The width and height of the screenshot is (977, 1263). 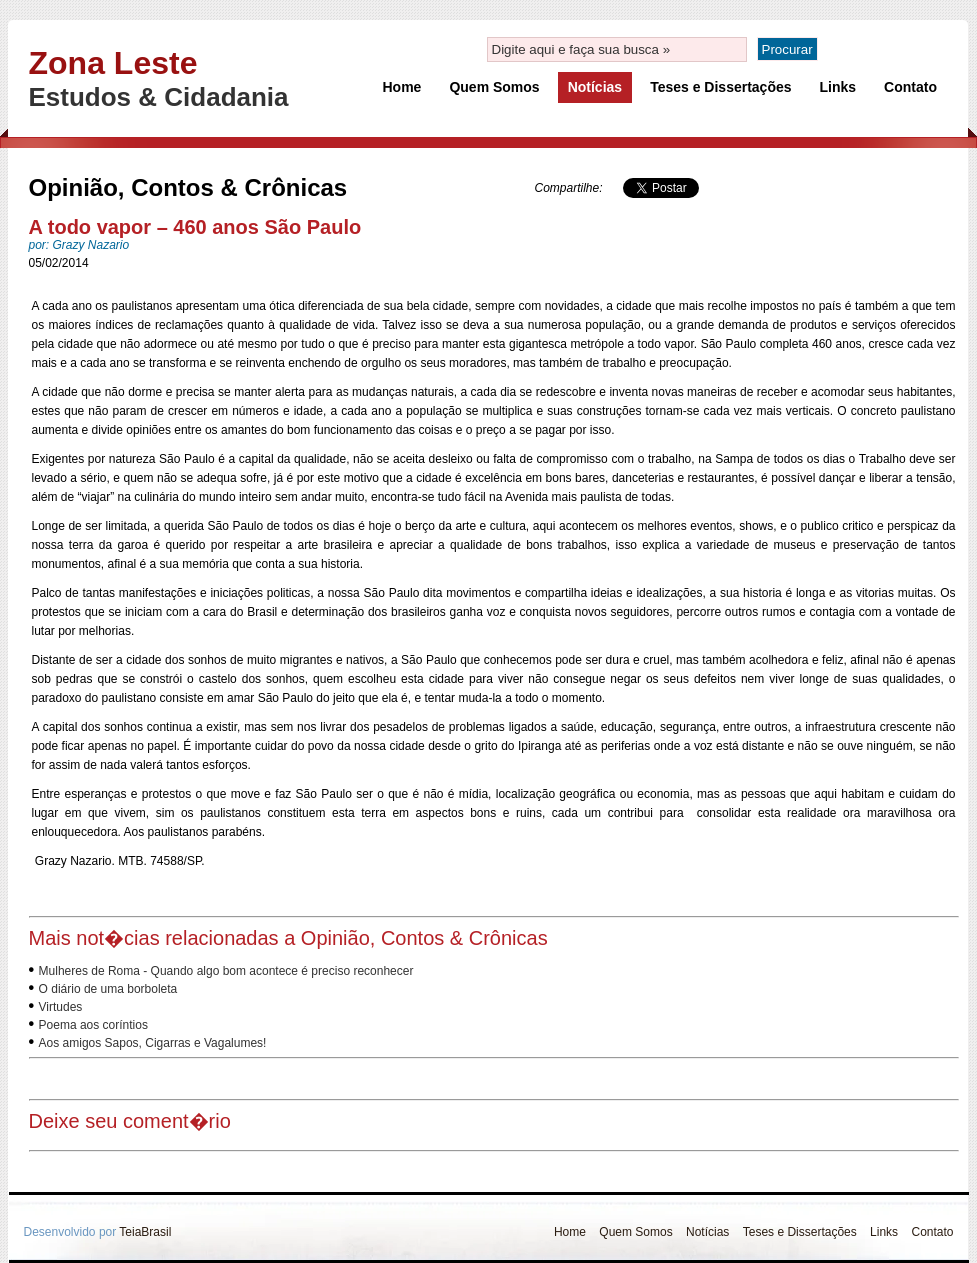 What do you see at coordinates (153, 1043) in the screenshot?
I see `Aos amigos Sapos, Cigarras e Vagalumes!` at bounding box center [153, 1043].